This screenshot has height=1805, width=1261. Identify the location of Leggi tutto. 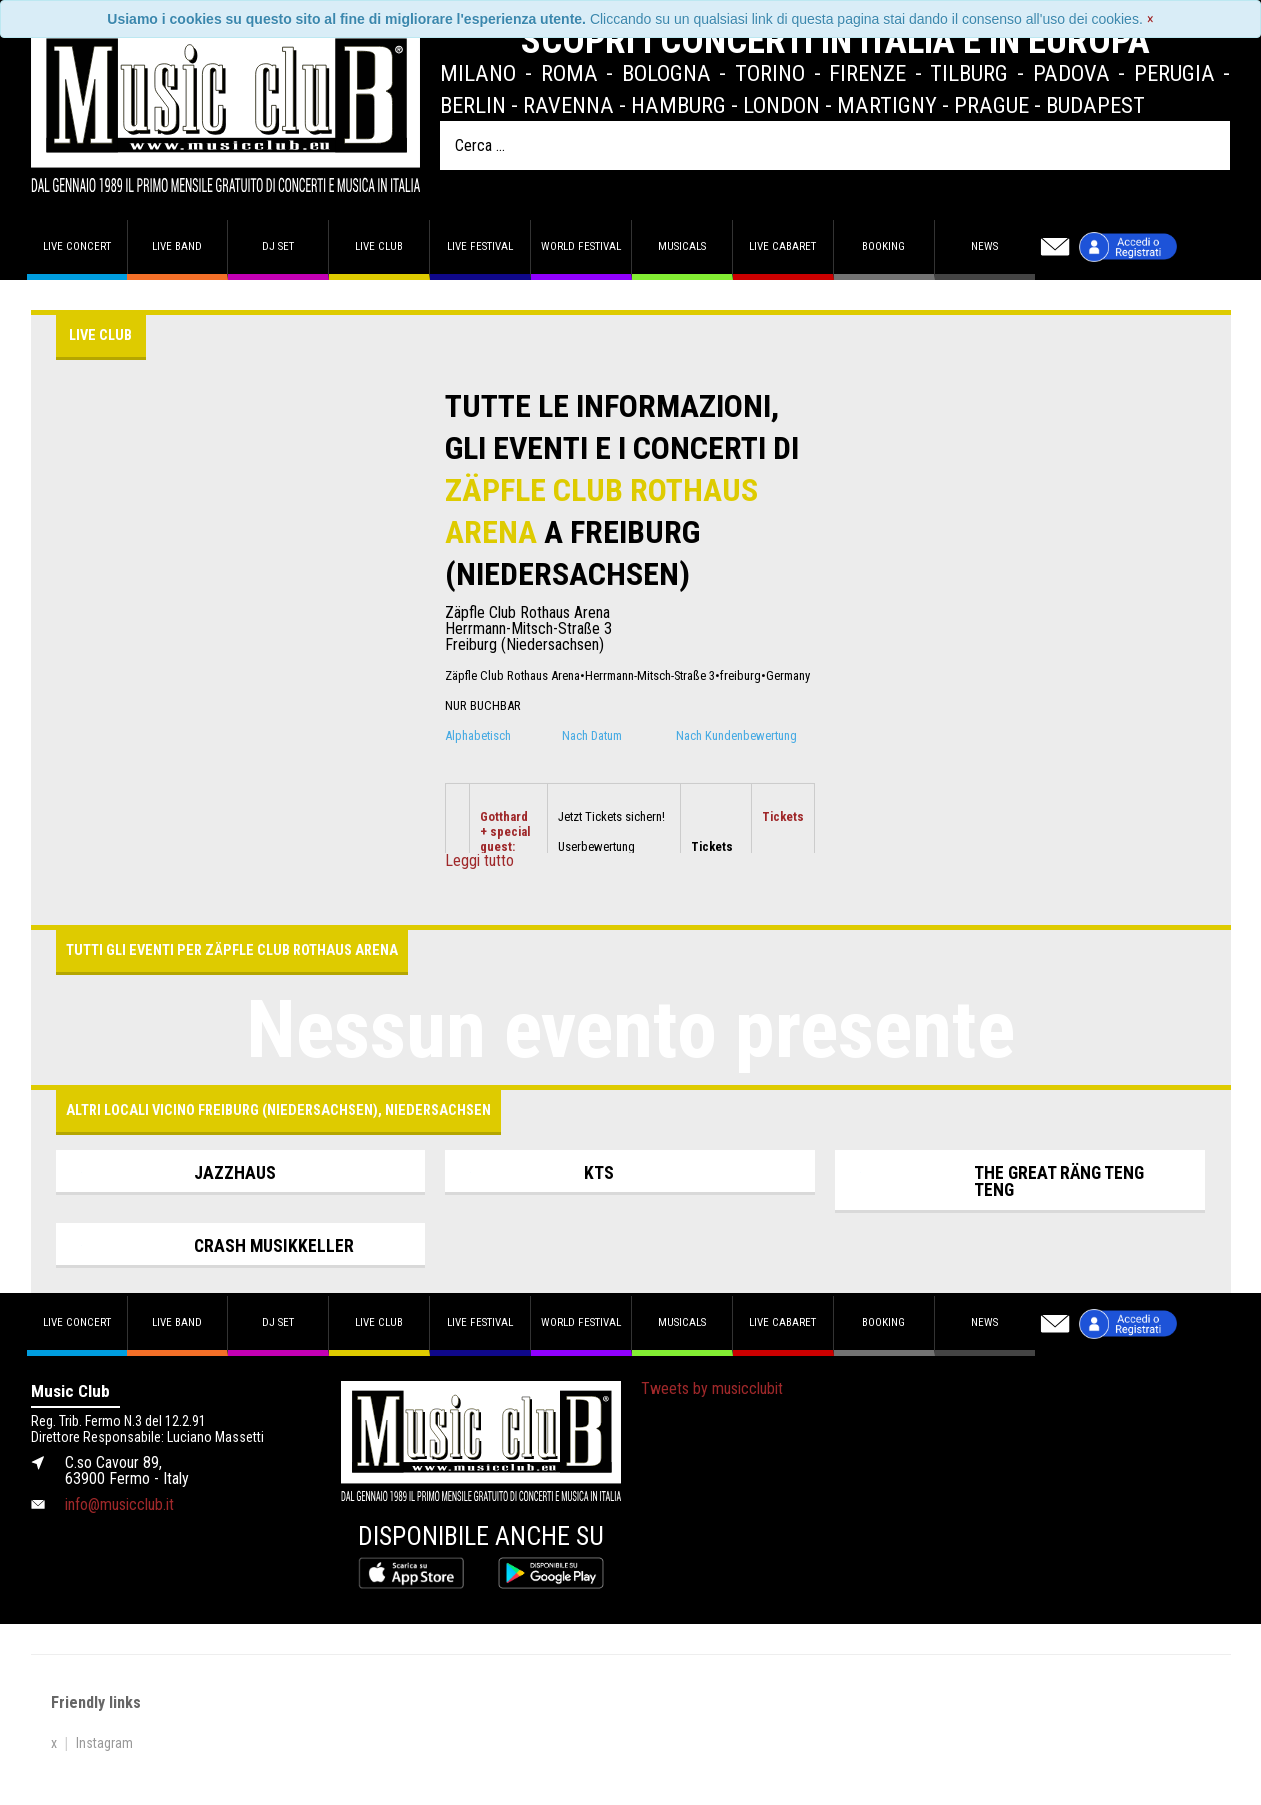
(479, 861).